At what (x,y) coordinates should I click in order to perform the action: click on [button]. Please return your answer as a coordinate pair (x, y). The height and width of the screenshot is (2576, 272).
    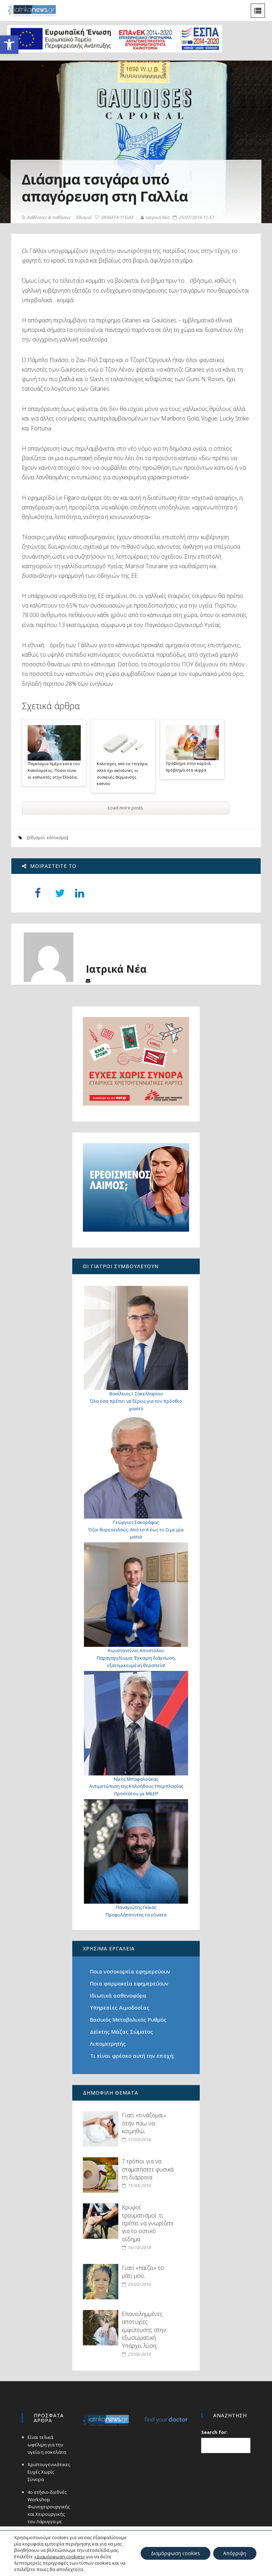
    Looking at the image, I should click on (9, 44).